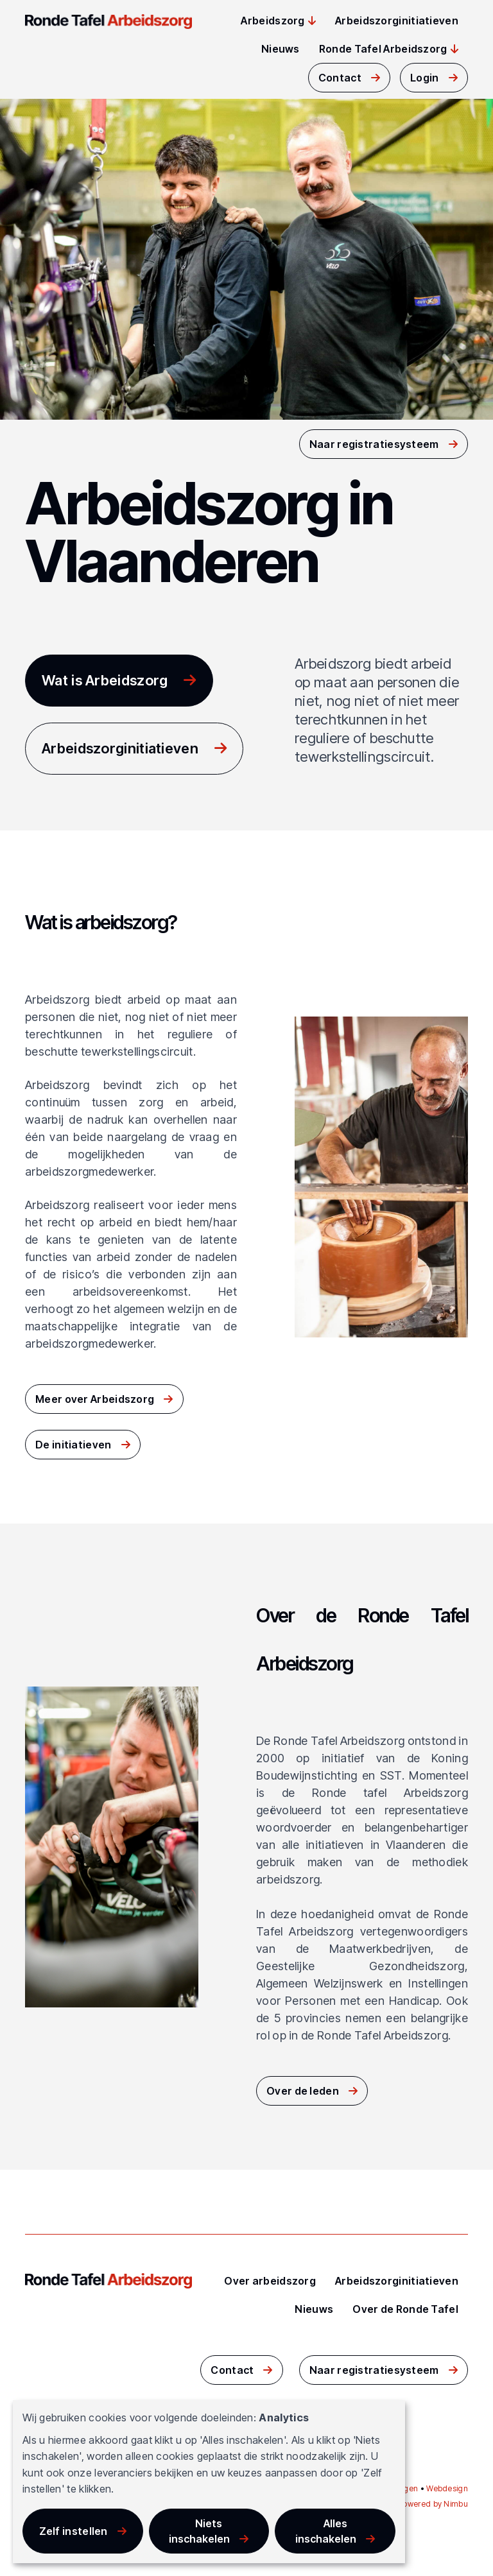 The width and height of the screenshot is (493, 2576). Describe the element at coordinates (374, 444) in the screenshot. I see `Naar registratiesysteem` at that location.